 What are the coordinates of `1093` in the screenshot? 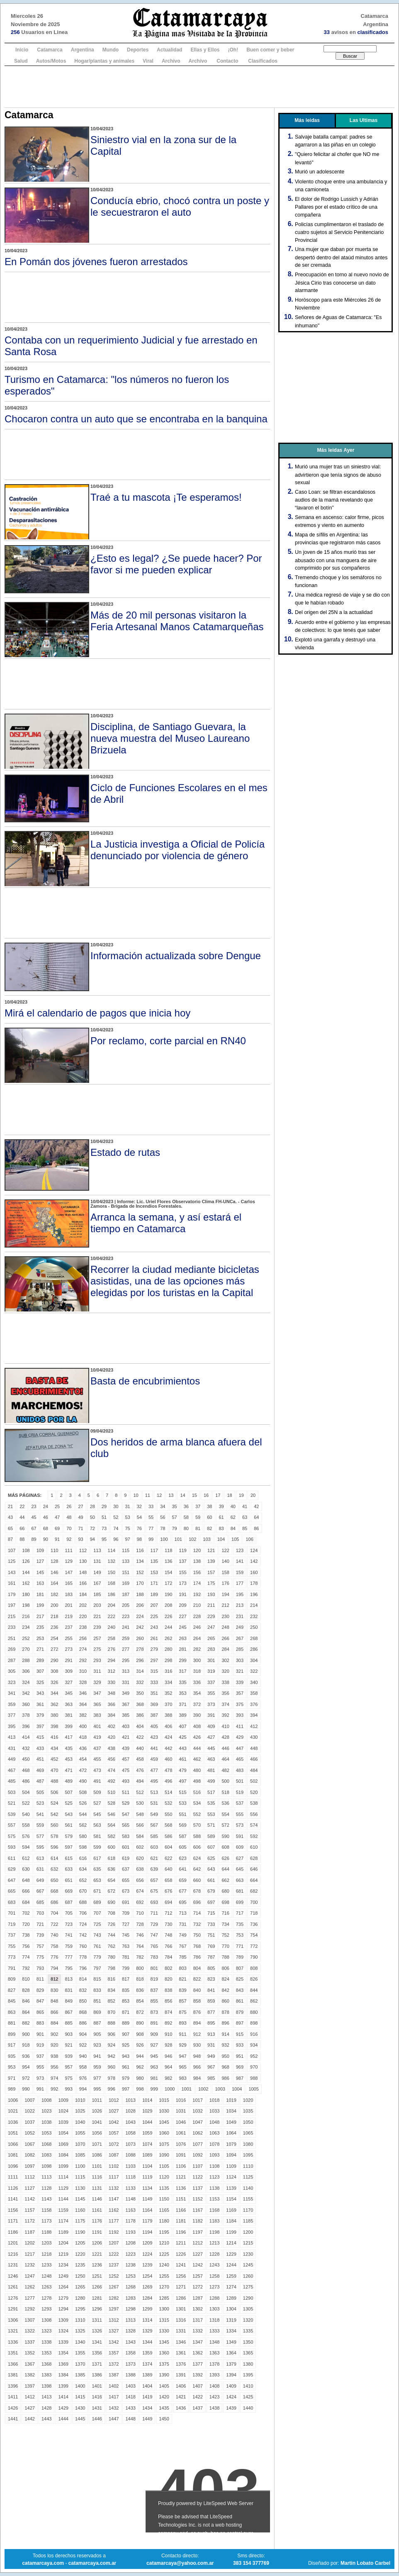 It's located at (214, 2154).